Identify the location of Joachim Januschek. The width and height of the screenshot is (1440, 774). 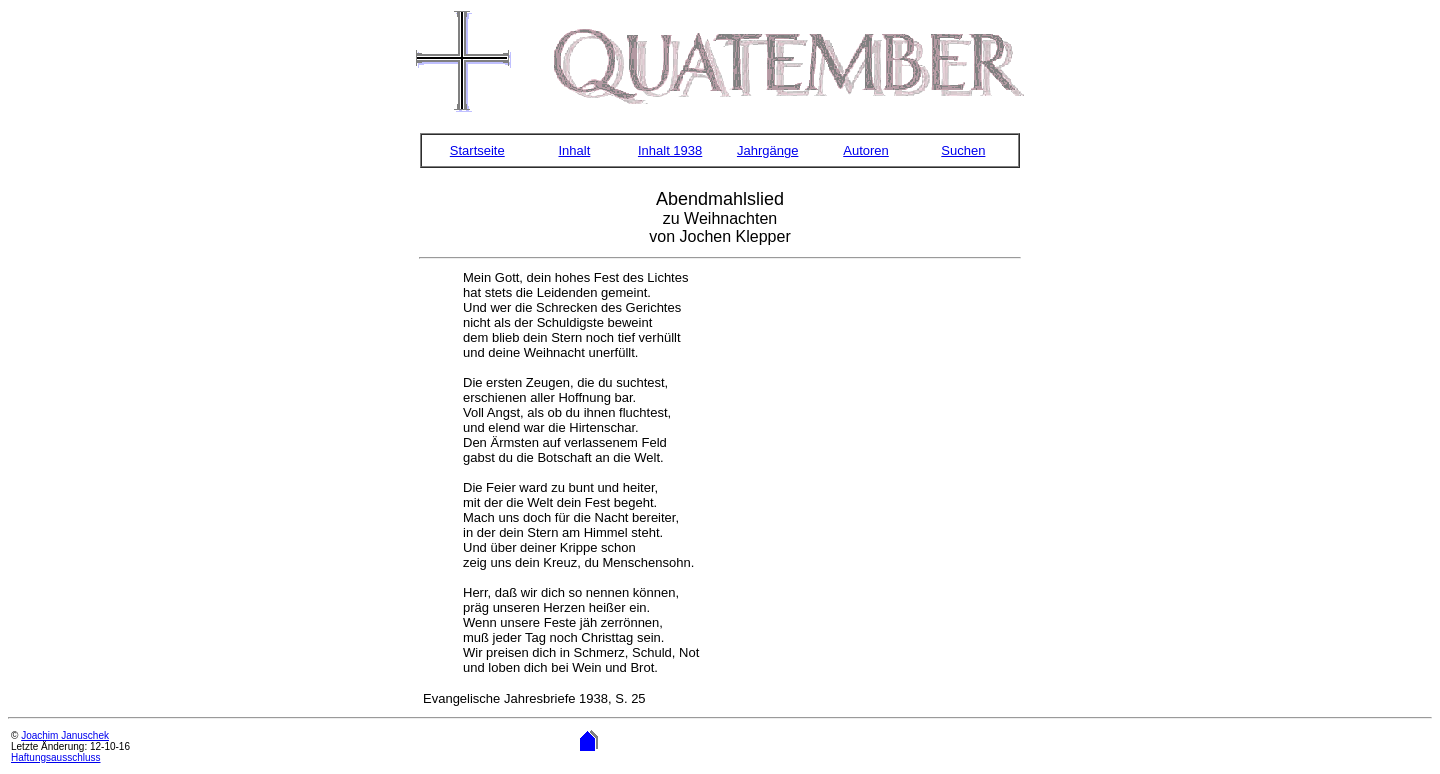
(65, 735).